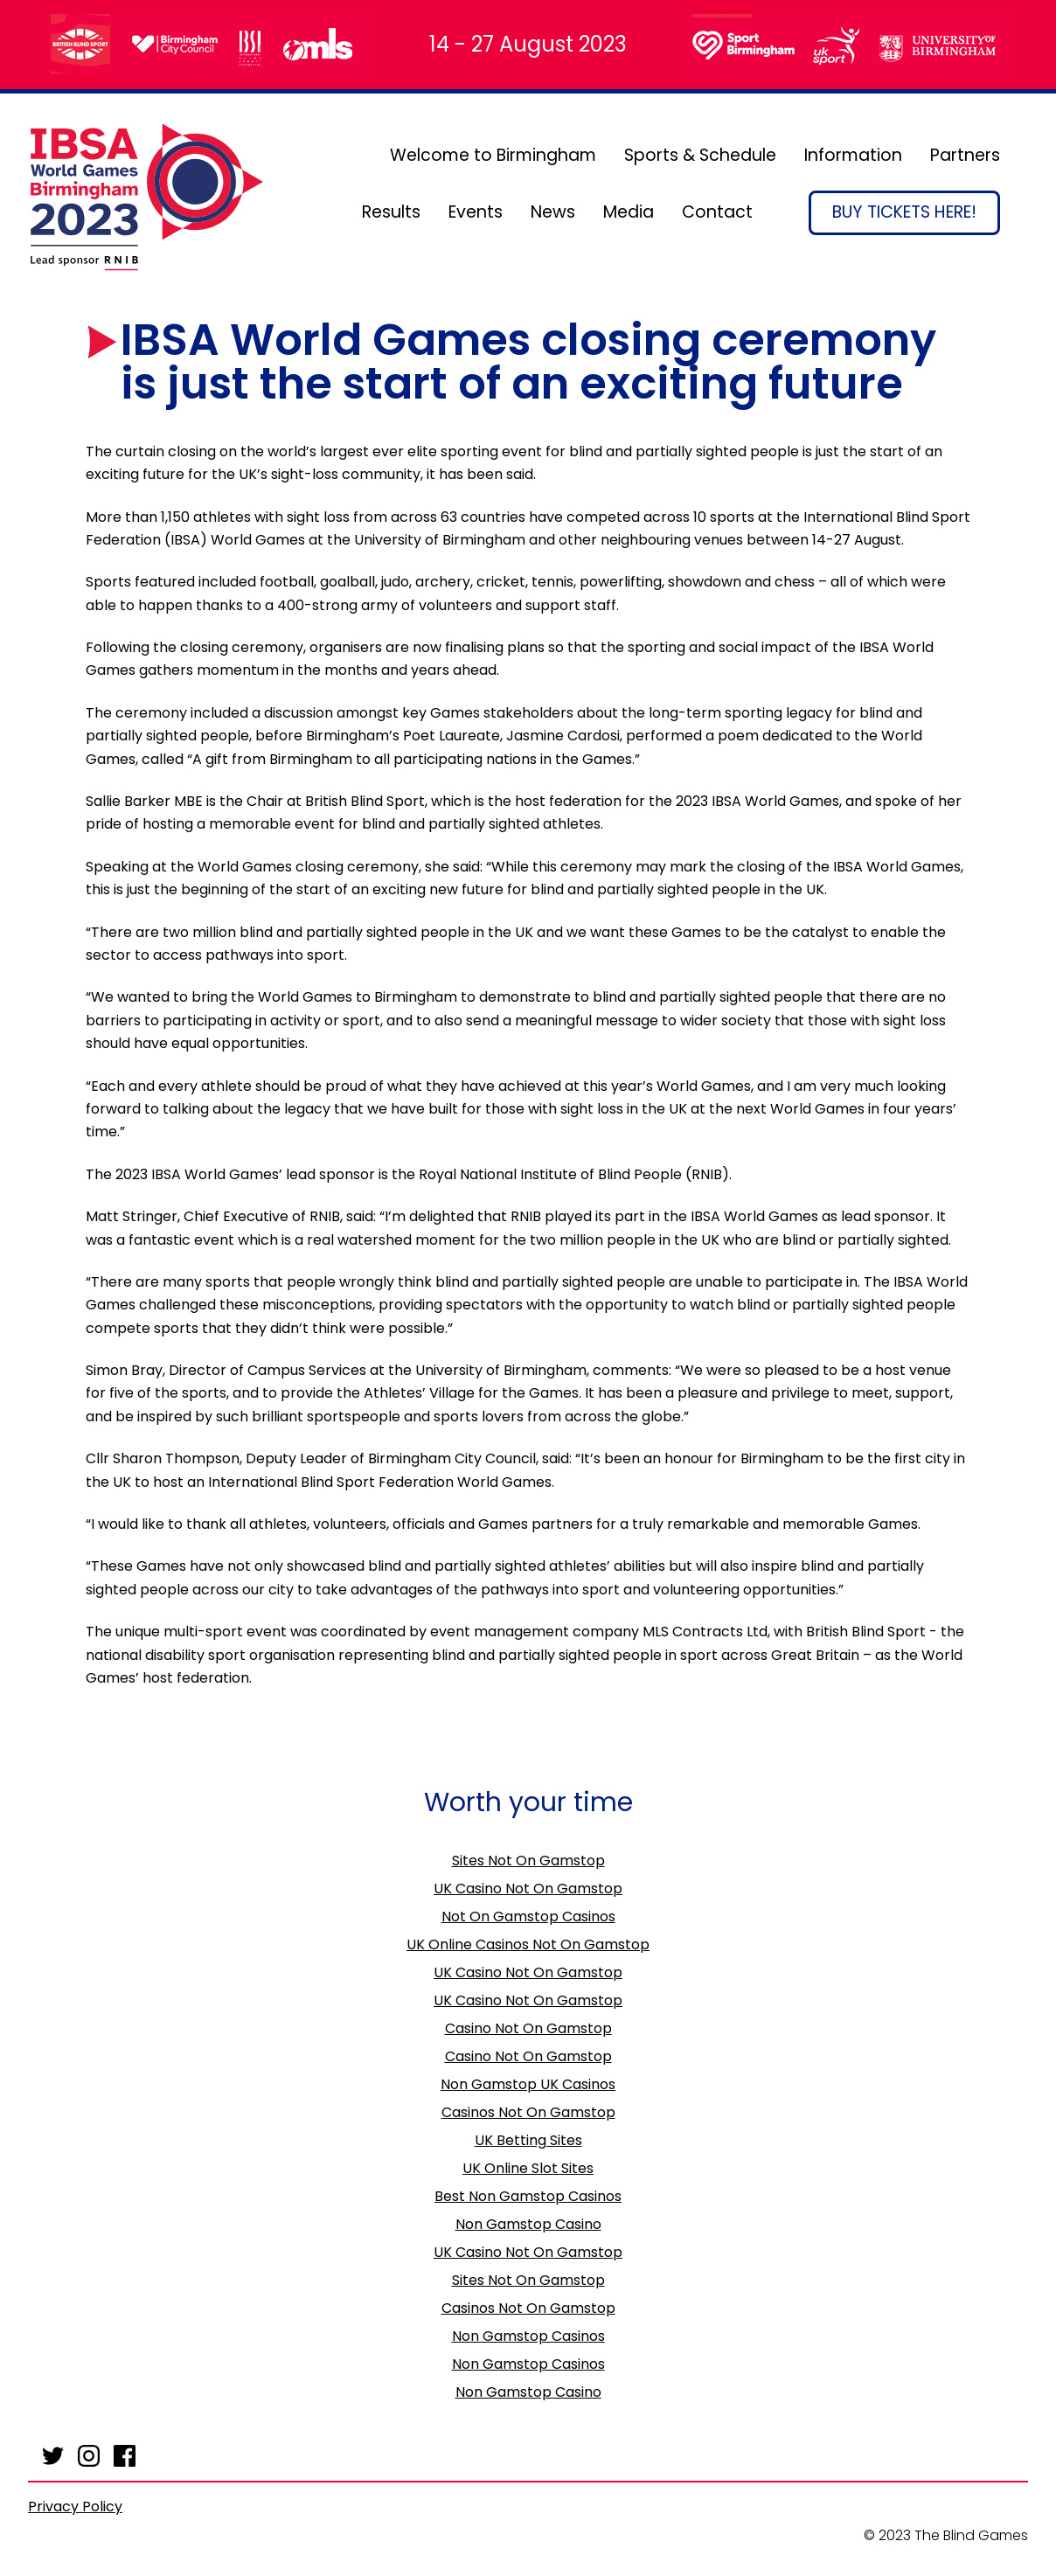 Image resolution: width=1056 pixels, height=2576 pixels. Describe the element at coordinates (700, 155) in the screenshot. I see `Sports & Schedule` at that location.